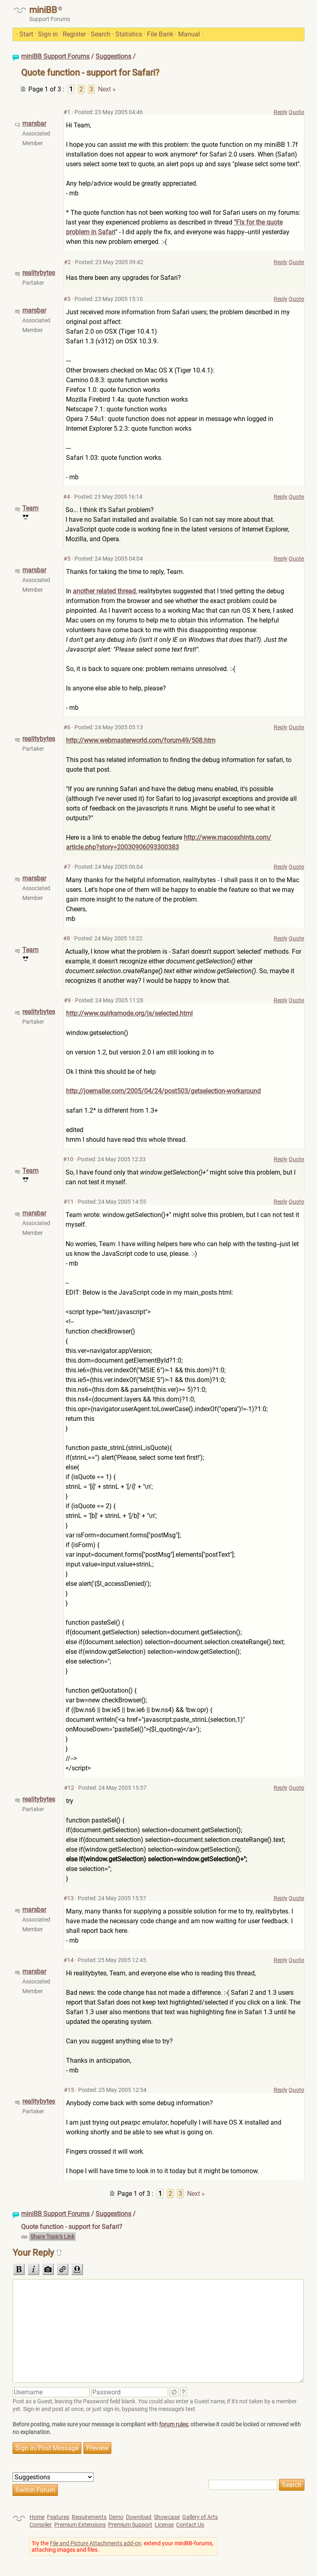 The image size is (317, 2576). Describe the element at coordinates (69, 1898) in the screenshot. I see `#13` at that location.